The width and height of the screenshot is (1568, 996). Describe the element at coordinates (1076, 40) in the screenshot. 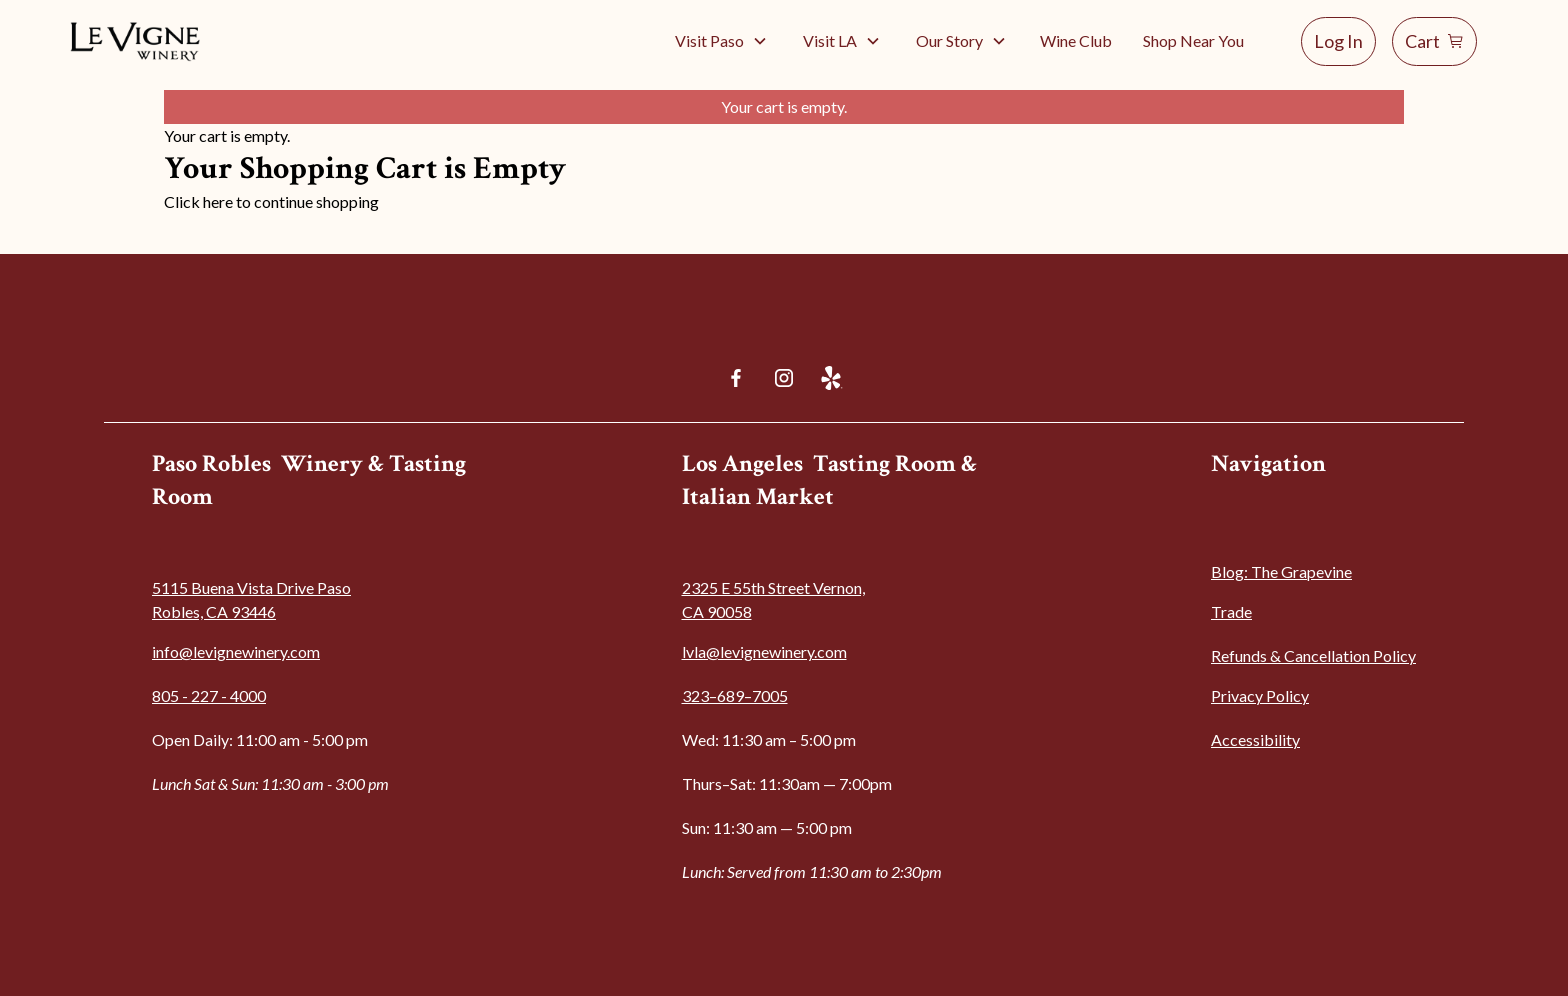

I see `Wine Club` at that location.